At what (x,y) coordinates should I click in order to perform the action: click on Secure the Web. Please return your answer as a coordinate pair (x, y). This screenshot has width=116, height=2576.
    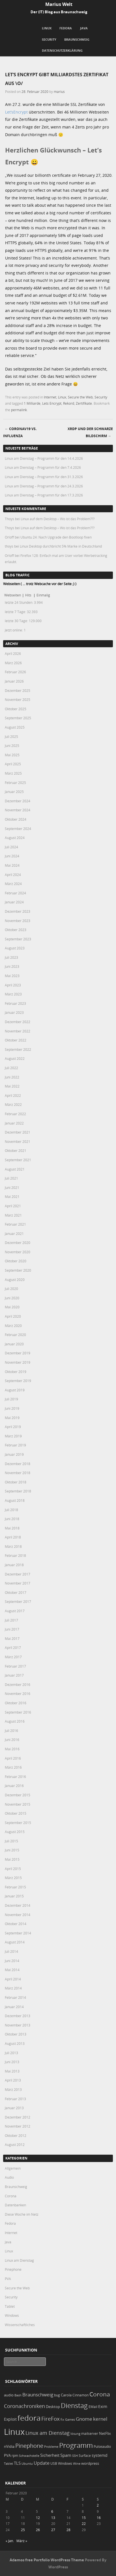
    Looking at the image, I should click on (80, 397).